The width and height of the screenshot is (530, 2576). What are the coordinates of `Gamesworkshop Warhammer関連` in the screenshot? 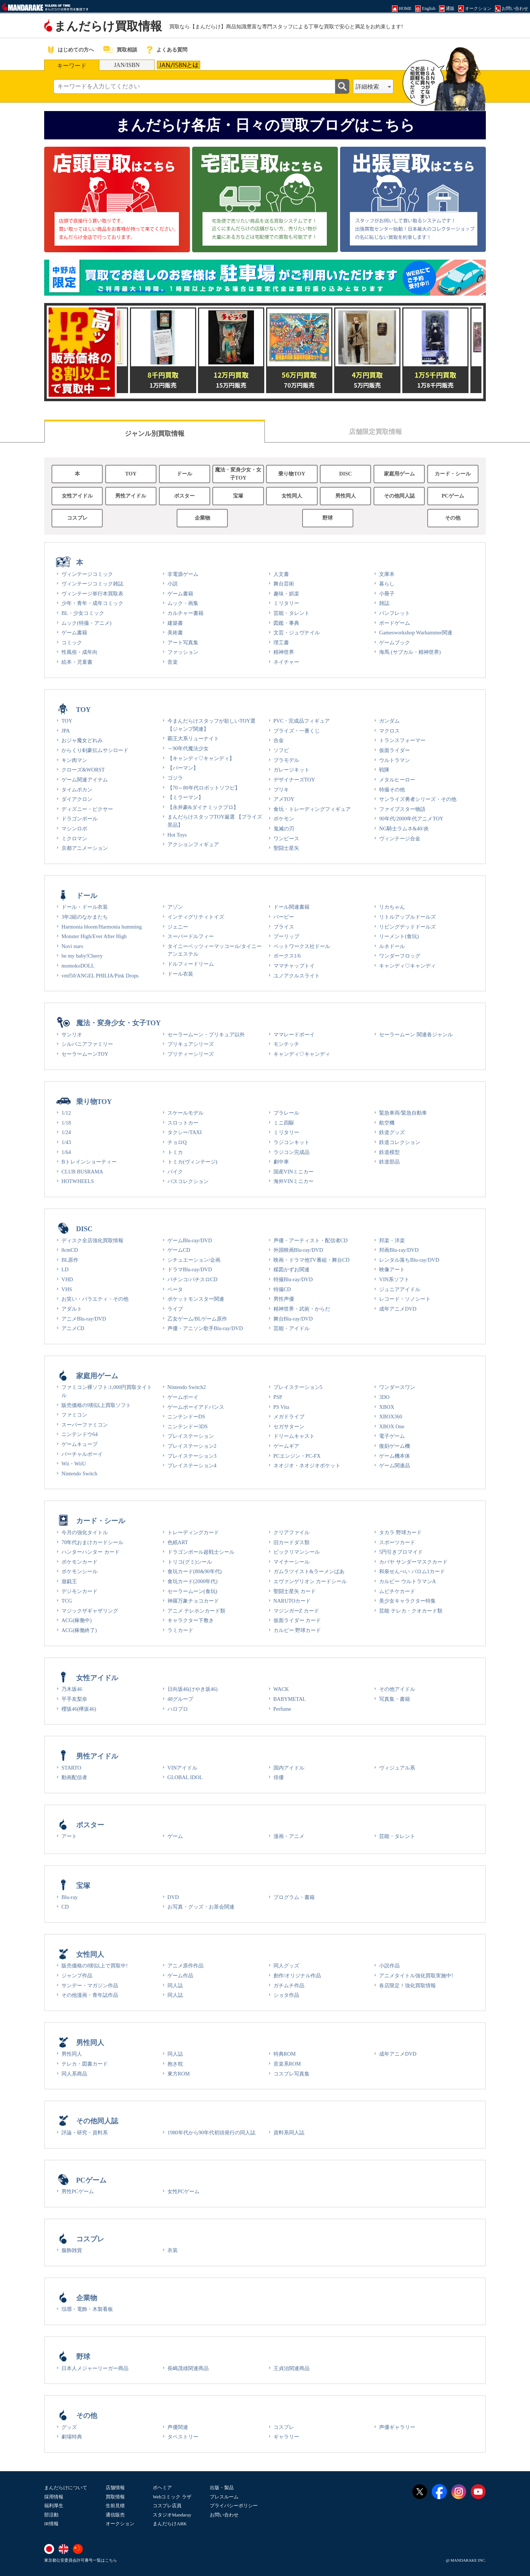 It's located at (415, 632).